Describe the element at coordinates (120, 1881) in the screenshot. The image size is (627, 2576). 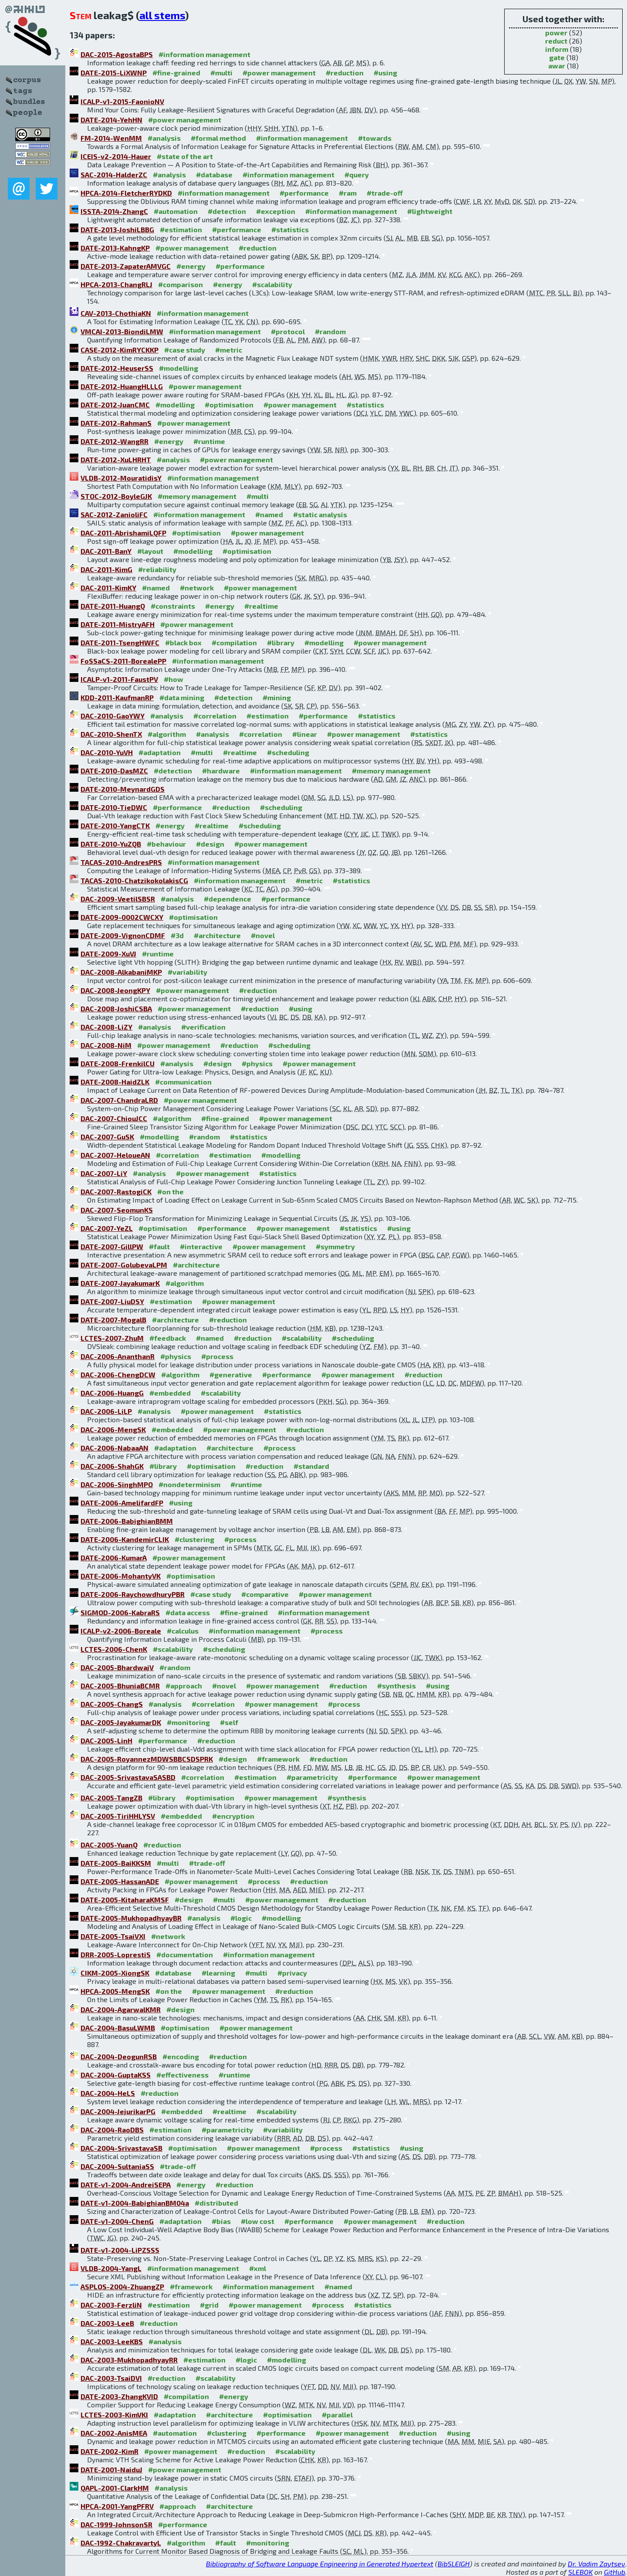
I see `DATE-2005-HassanADE` at that location.